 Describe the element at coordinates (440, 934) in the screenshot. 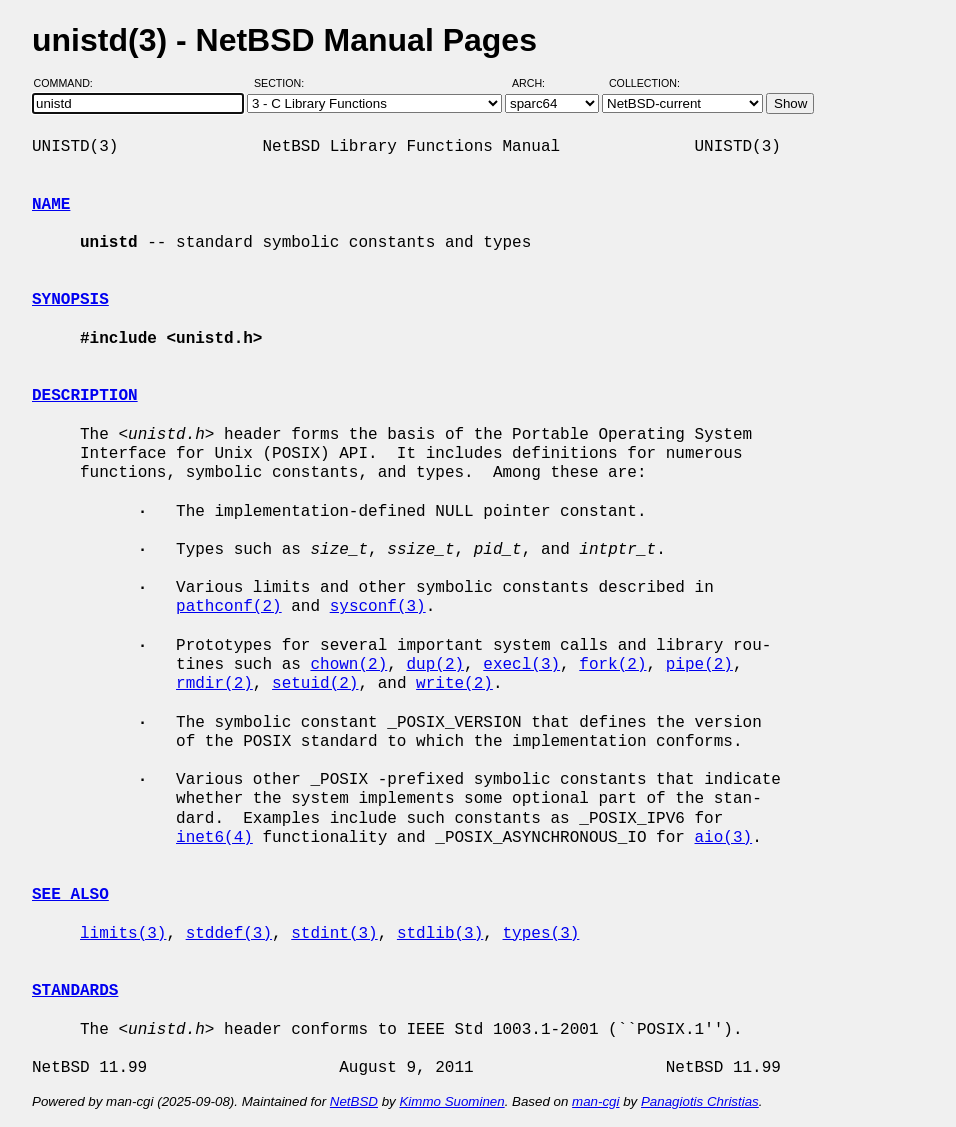

I see `stdlib(3)` at that location.